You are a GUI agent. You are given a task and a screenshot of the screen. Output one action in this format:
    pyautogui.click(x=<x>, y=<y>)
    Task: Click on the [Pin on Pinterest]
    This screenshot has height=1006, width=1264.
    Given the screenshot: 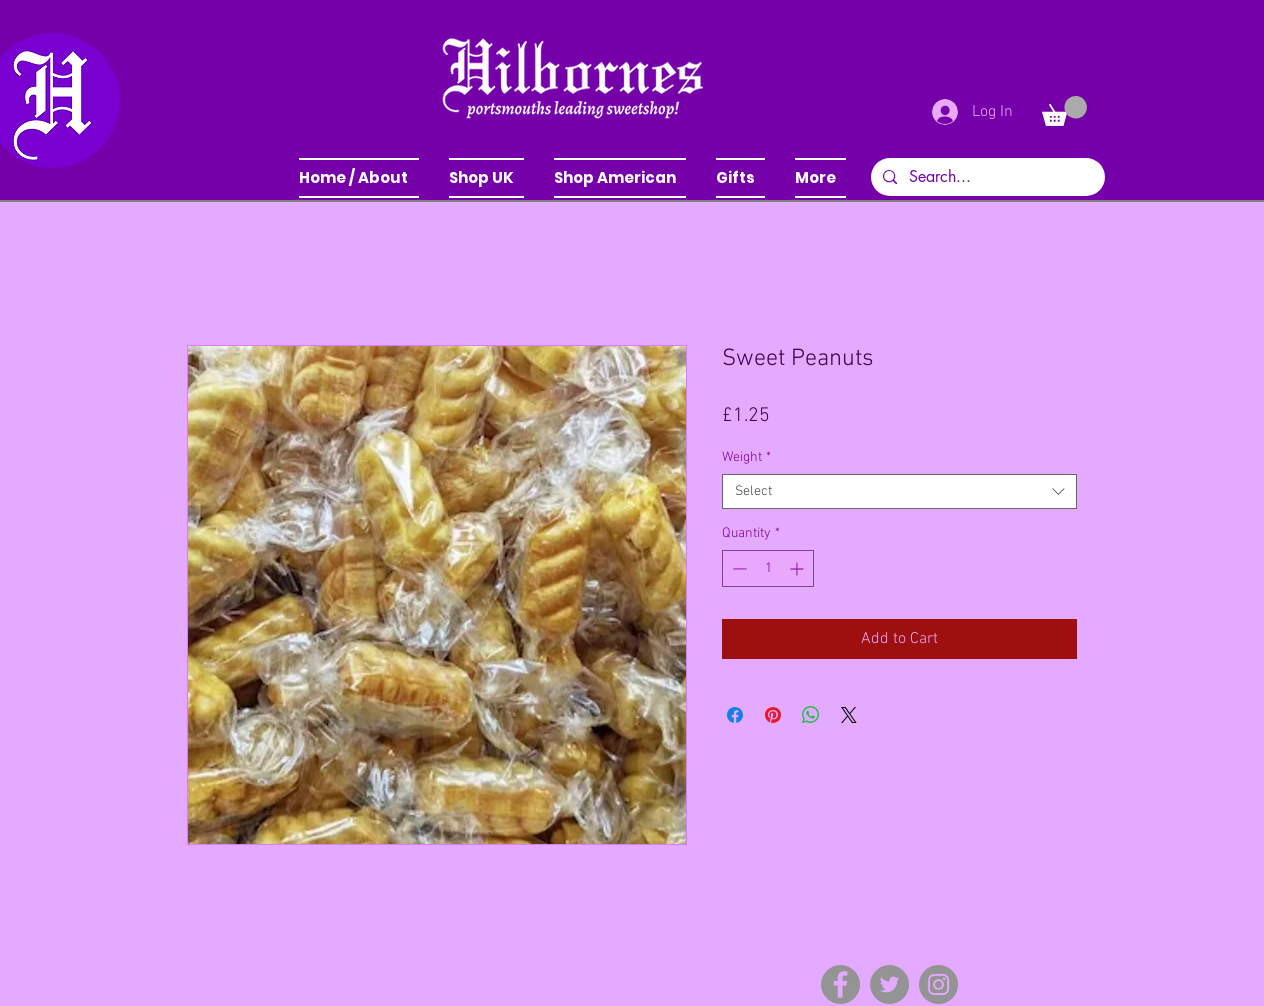 What is the action you would take?
    pyautogui.click(x=773, y=715)
    